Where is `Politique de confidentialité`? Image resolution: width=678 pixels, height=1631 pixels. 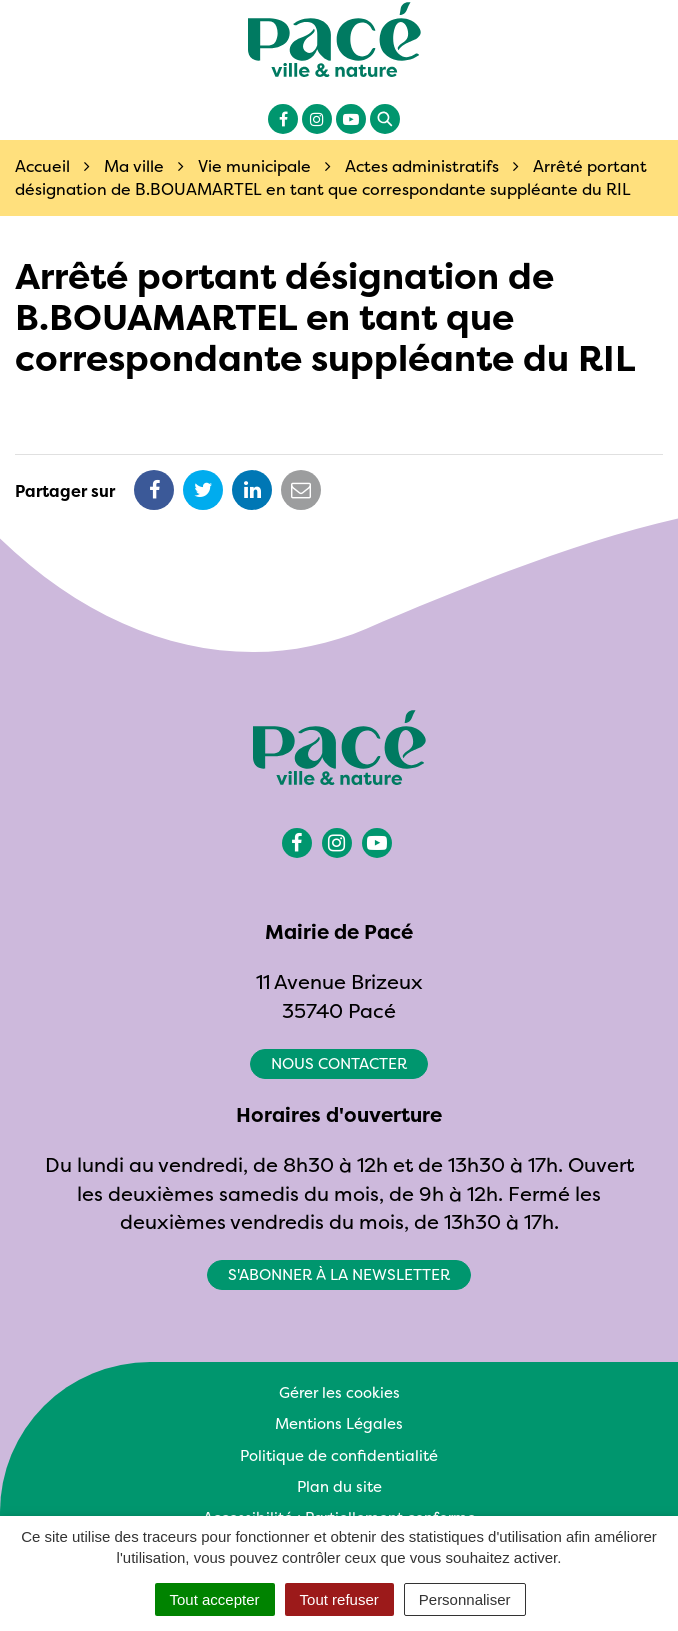
Politique de confidentialité is located at coordinates (339, 1455).